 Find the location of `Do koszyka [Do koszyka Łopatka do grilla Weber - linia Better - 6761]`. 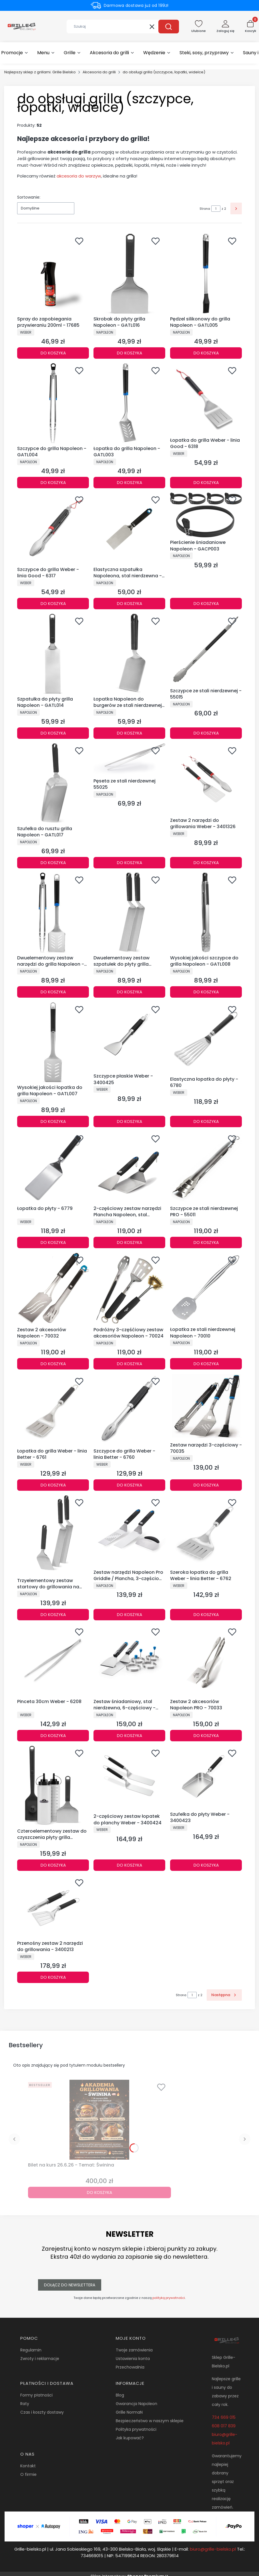

Do koszyka [Do koszyka Łopatka do grilla Weber - linia Better - 6761] is located at coordinates (53, 1485).